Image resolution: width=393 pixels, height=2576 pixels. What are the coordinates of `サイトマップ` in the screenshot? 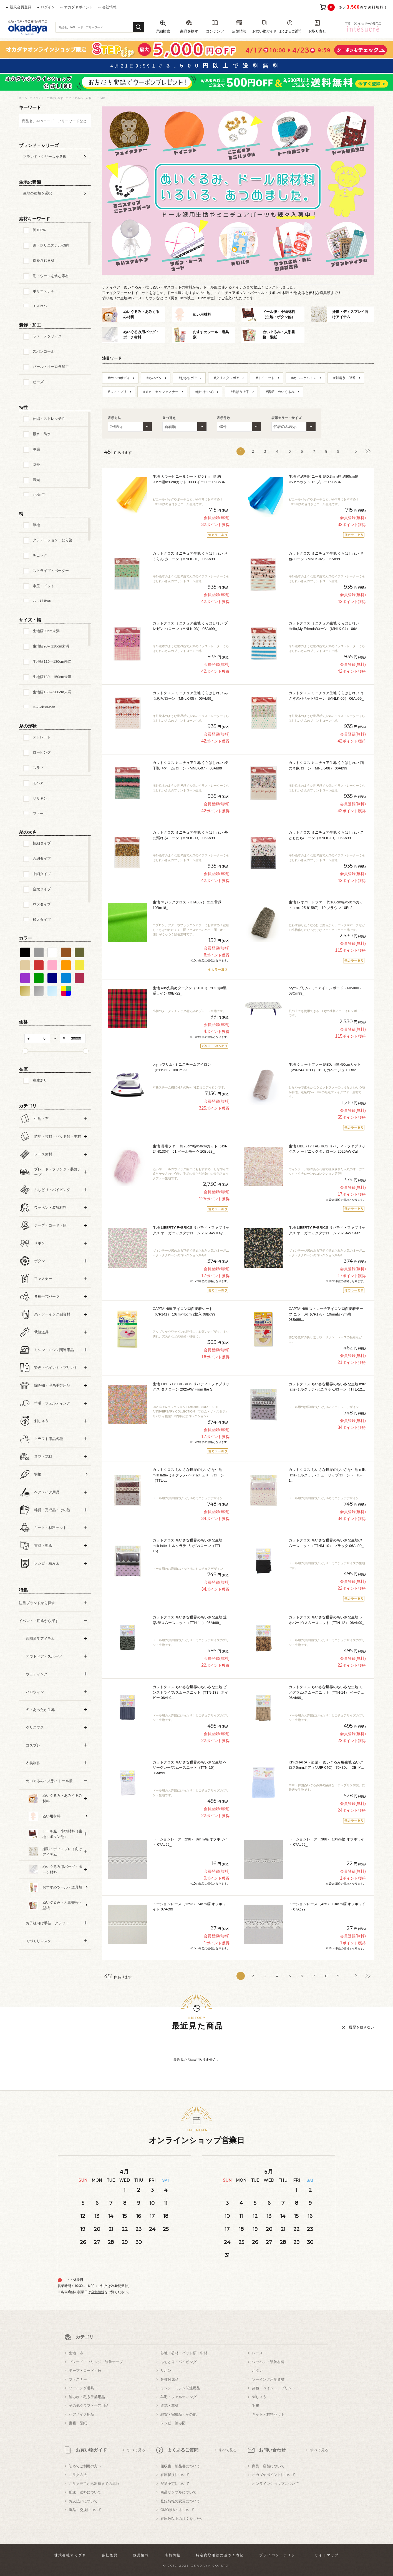 It's located at (327, 2555).